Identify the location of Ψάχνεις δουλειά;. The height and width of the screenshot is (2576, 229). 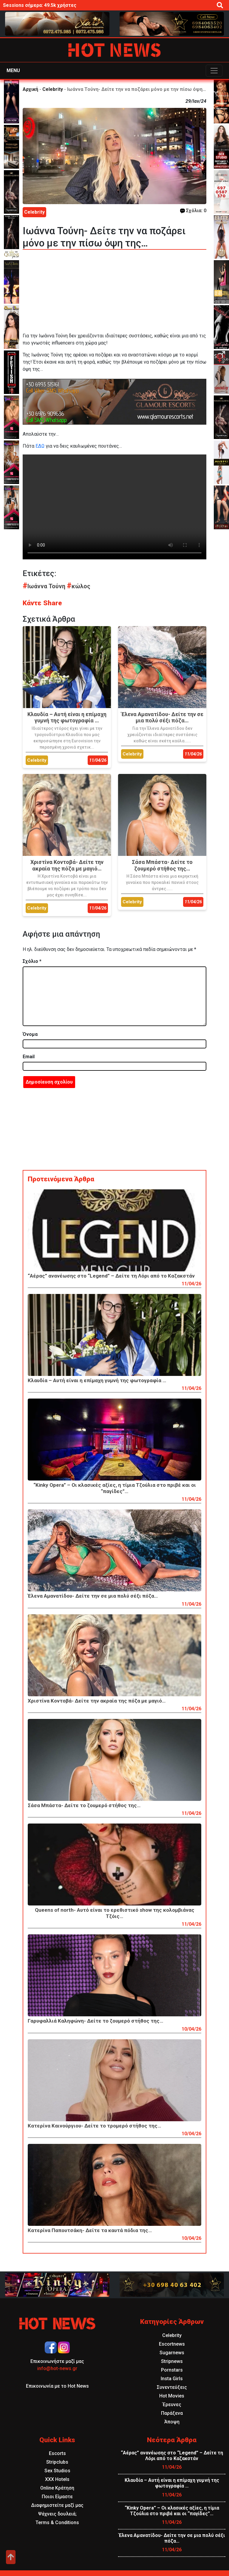
(57, 2514).